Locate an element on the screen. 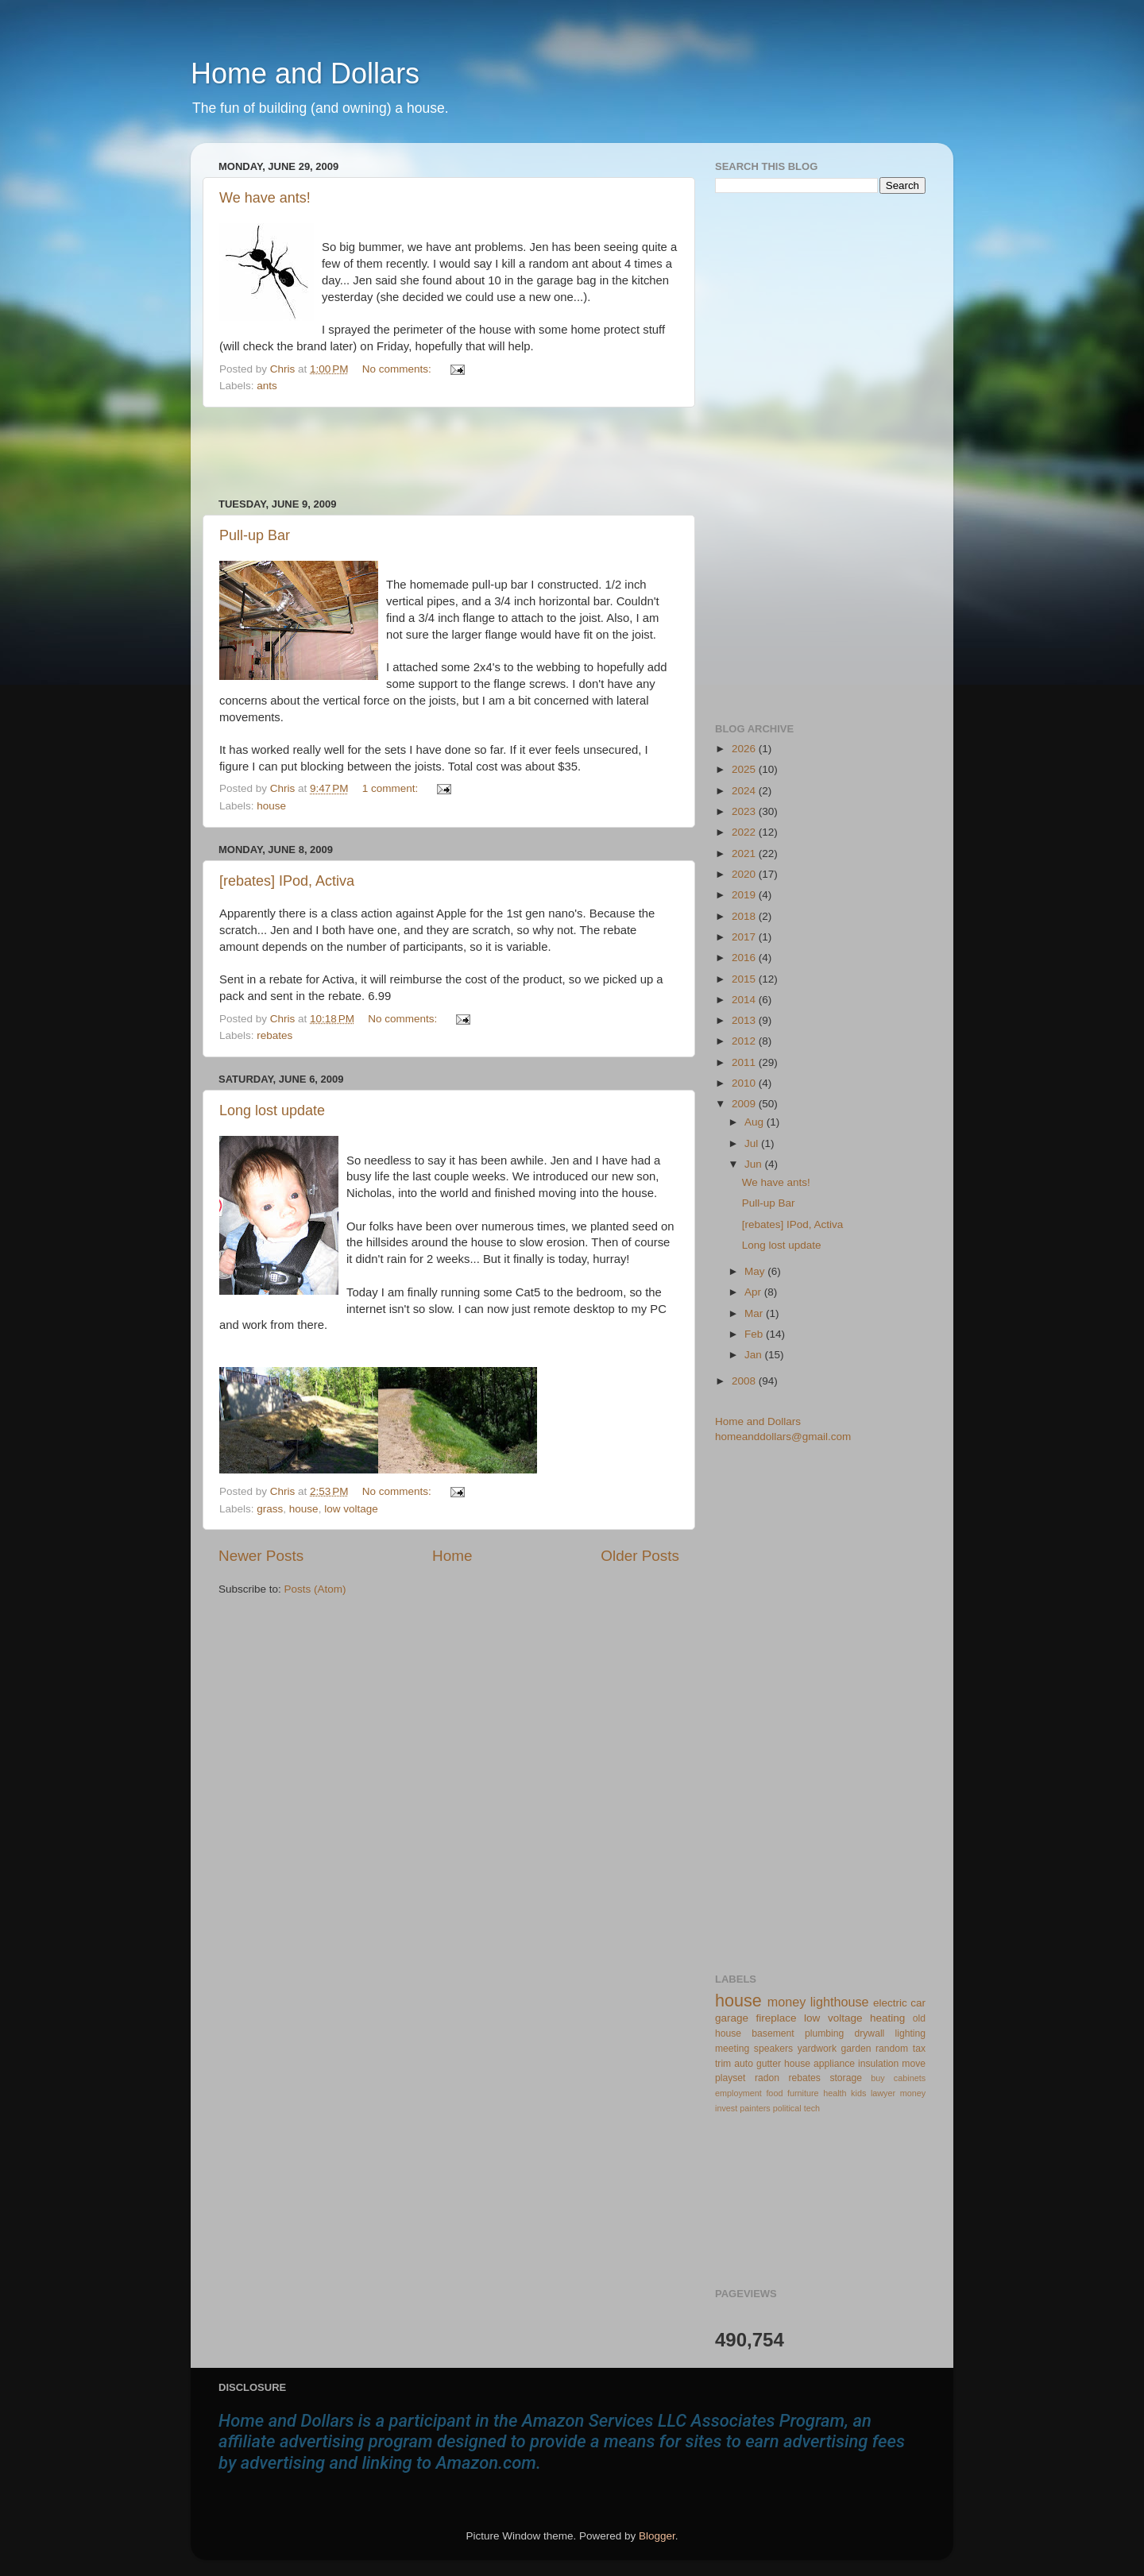 This screenshot has height=2576, width=1144. buy is located at coordinates (877, 2078).